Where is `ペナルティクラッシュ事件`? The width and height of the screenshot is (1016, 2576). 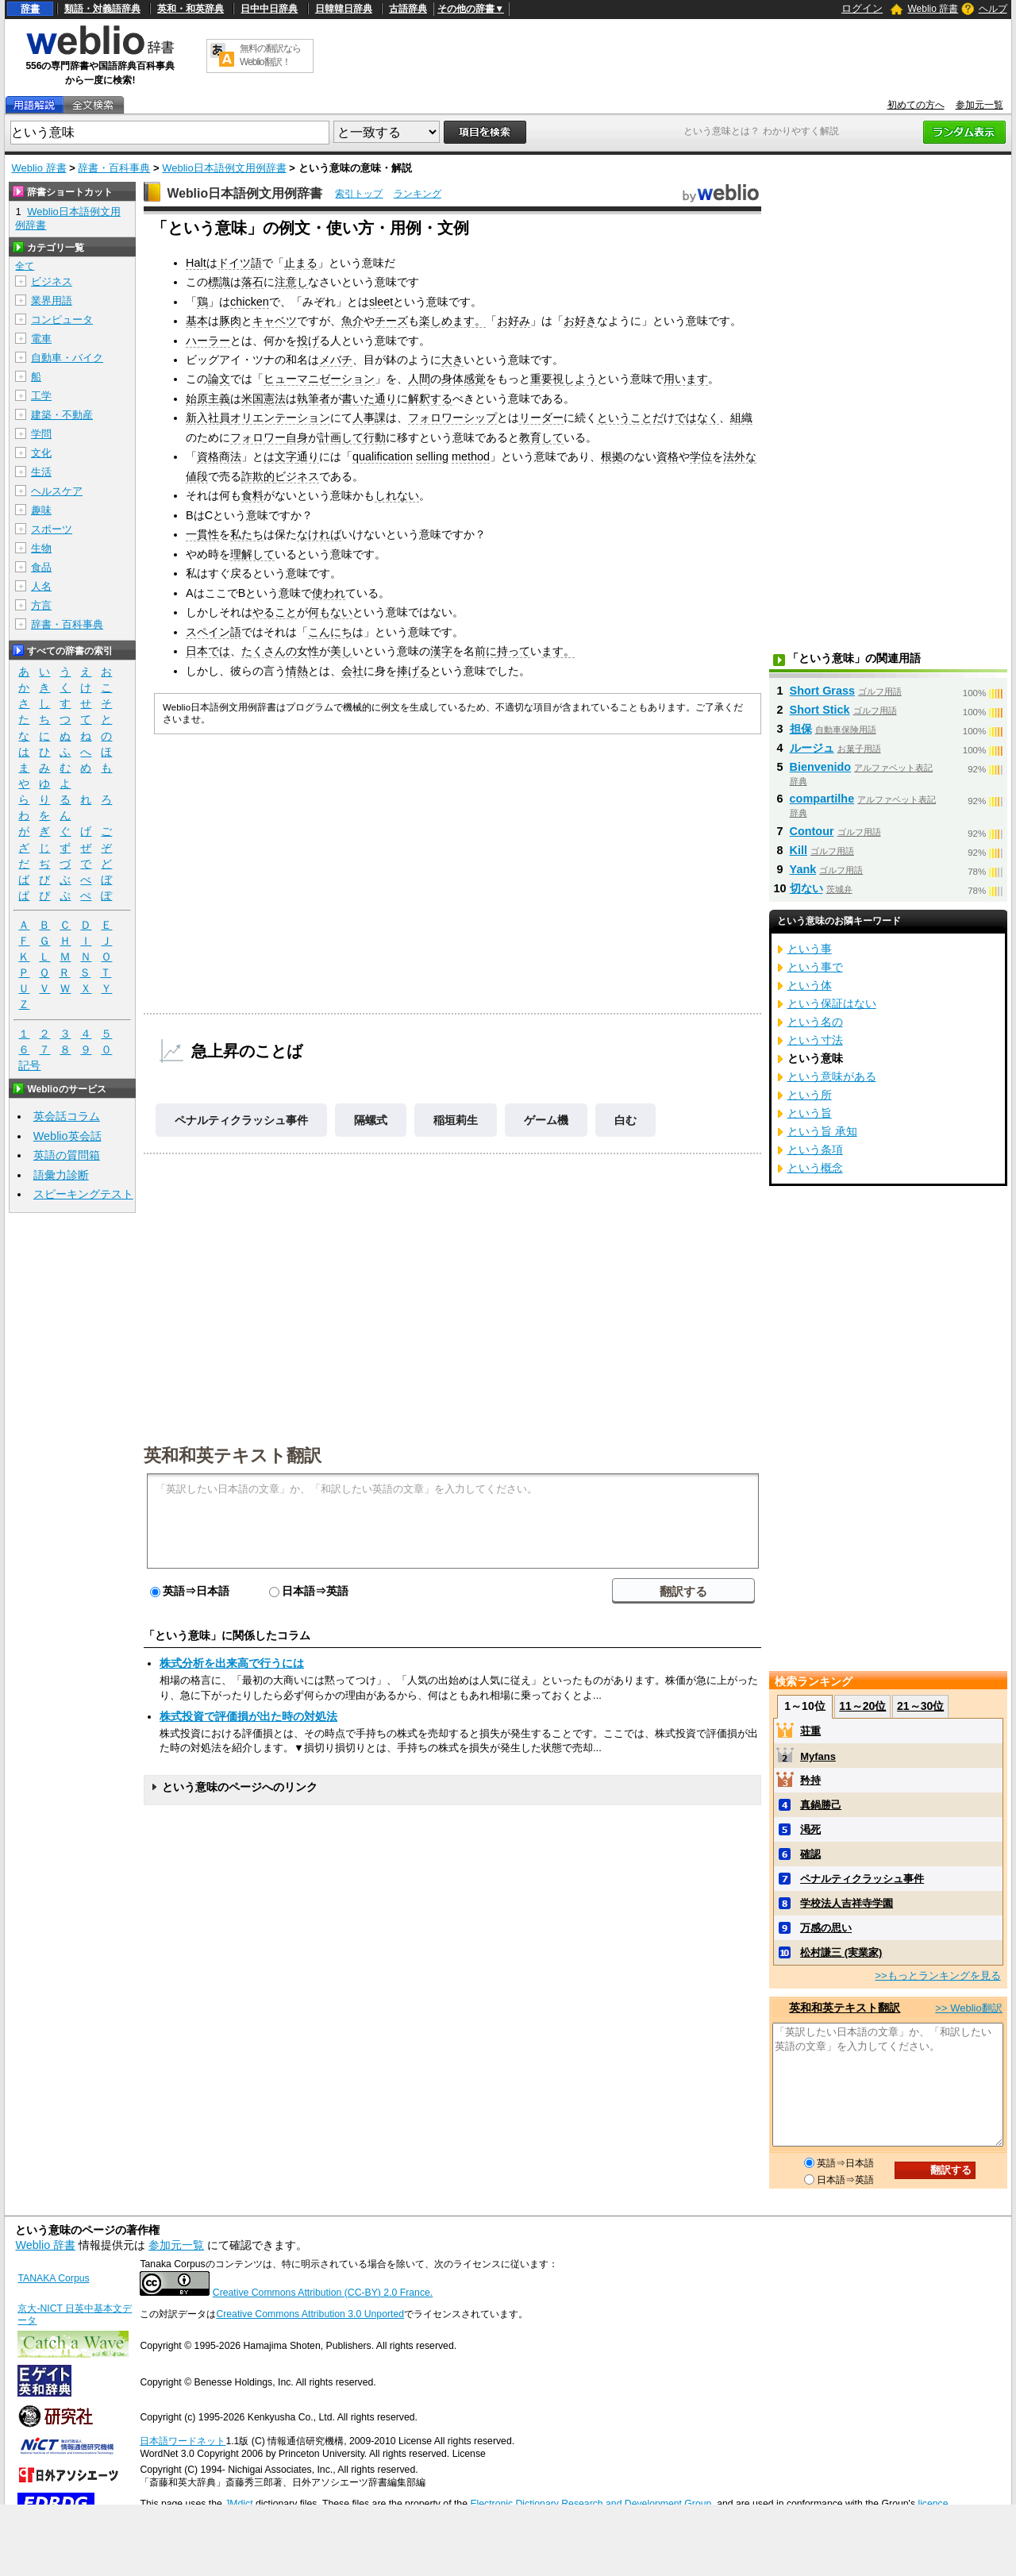 ペナルティクラッシュ事件 is located at coordinates (241, 1120).